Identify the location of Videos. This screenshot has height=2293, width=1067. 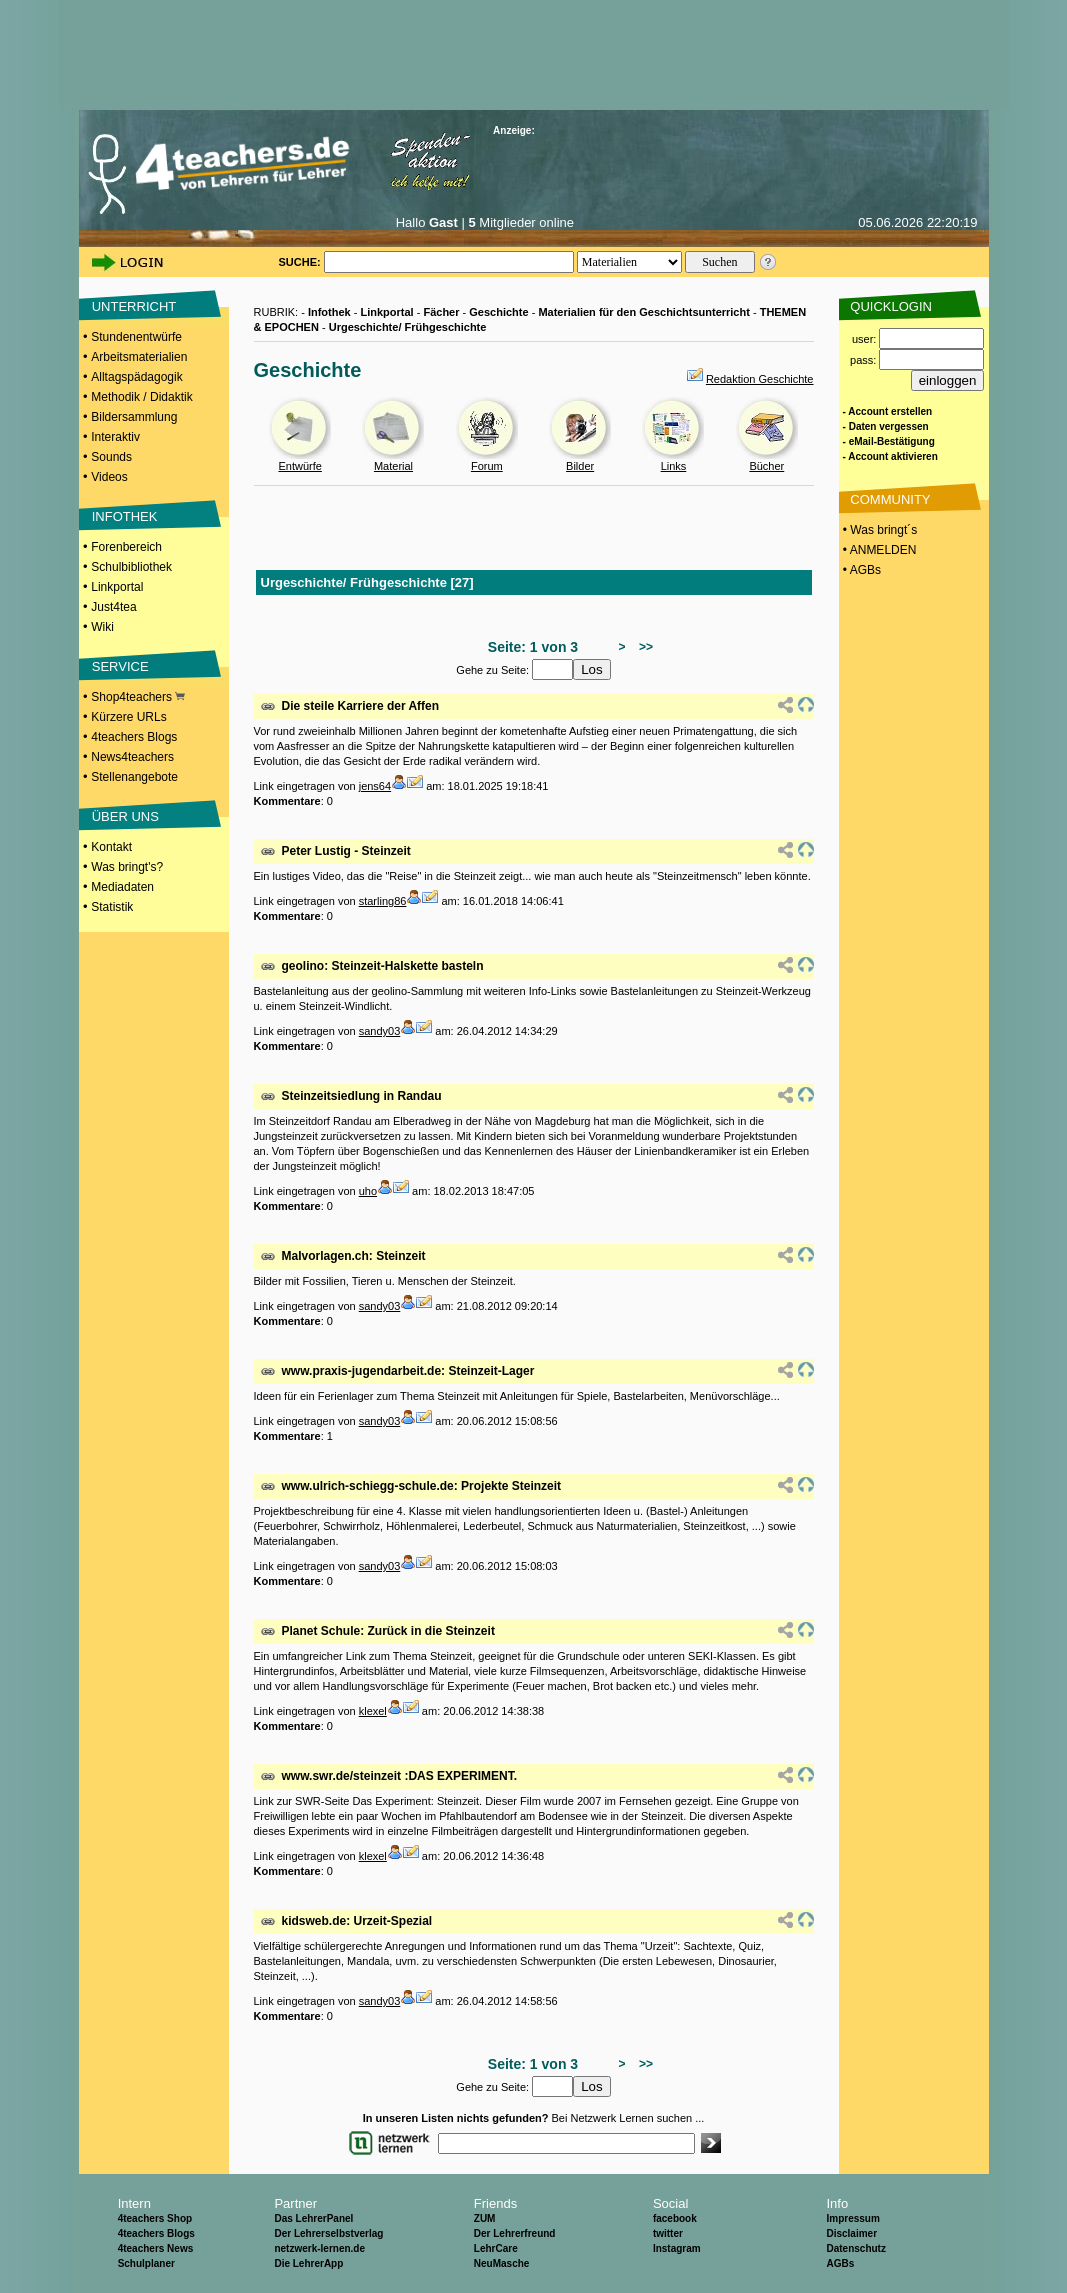
(109, 477).